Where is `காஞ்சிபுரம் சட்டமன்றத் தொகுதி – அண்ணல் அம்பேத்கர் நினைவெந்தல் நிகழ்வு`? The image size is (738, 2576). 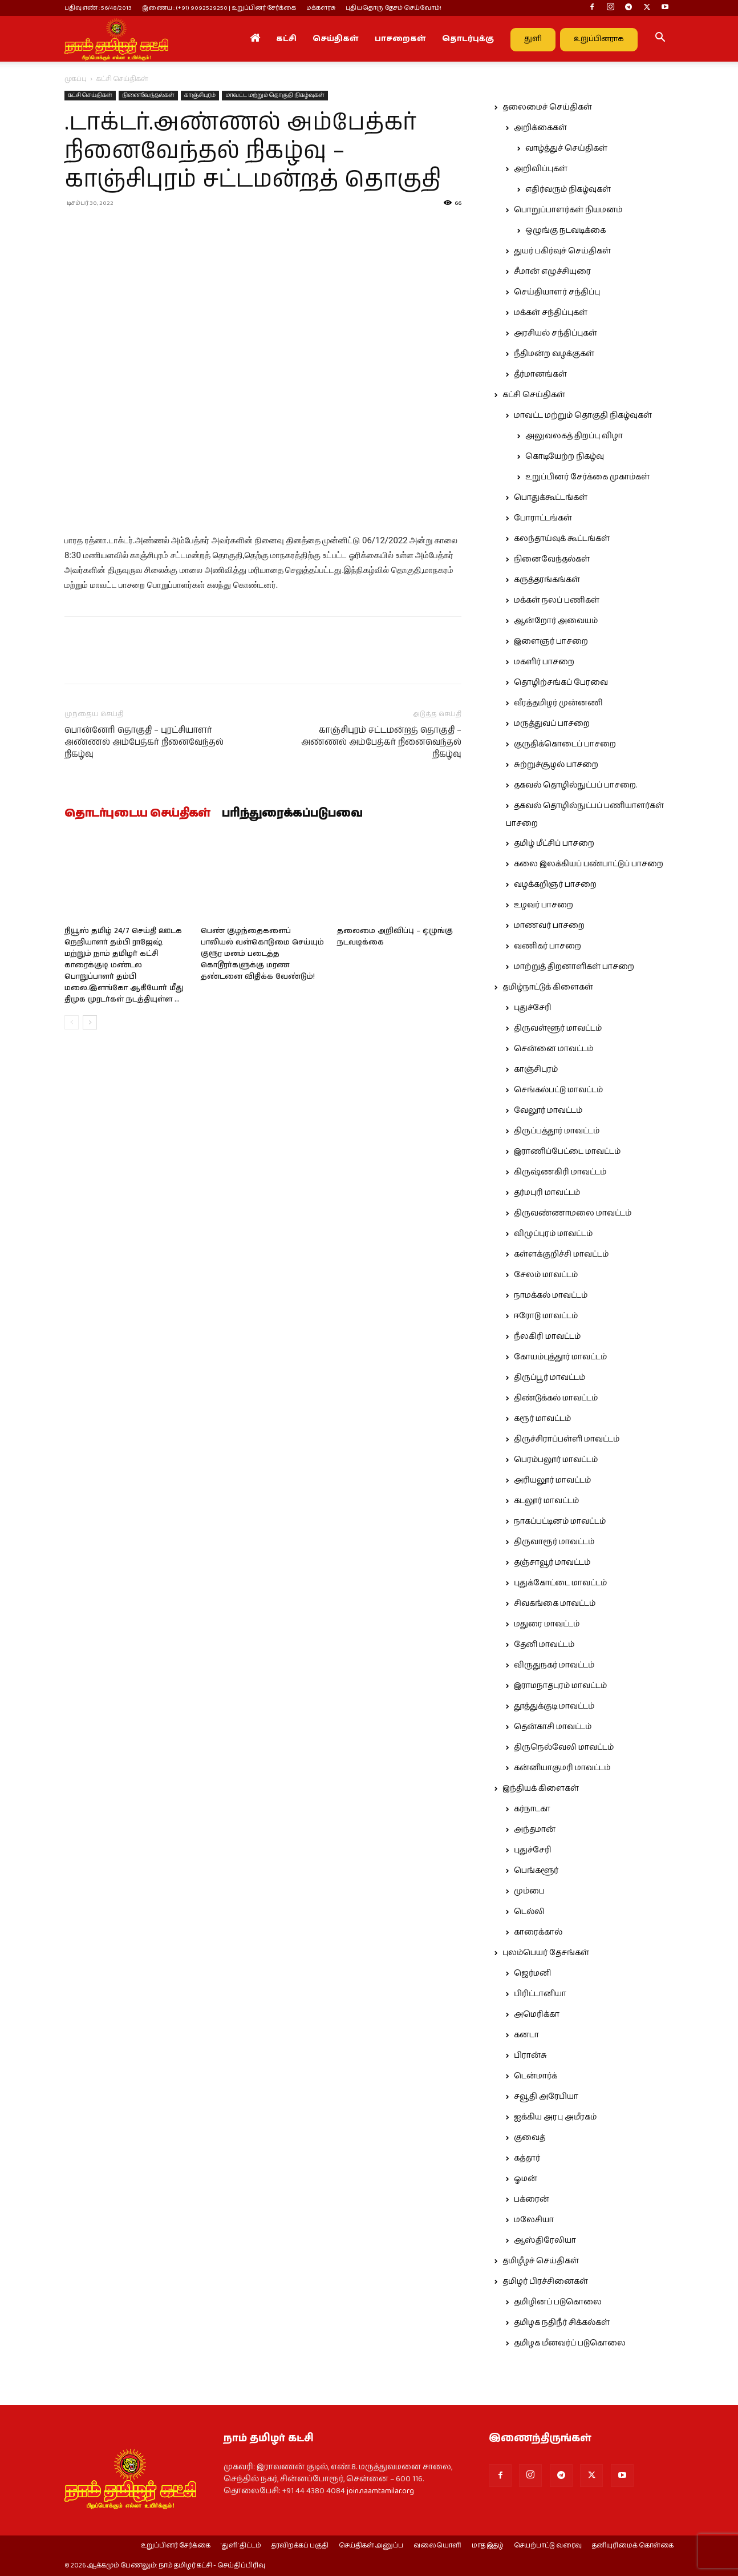
காஞ்சிபுரம் சட்டமன்றத் தொகுதி – அண்ணல் அம்பேத்கர் நினைவெந்தல் நிகழ்வு is located at coordinates (381, 742).